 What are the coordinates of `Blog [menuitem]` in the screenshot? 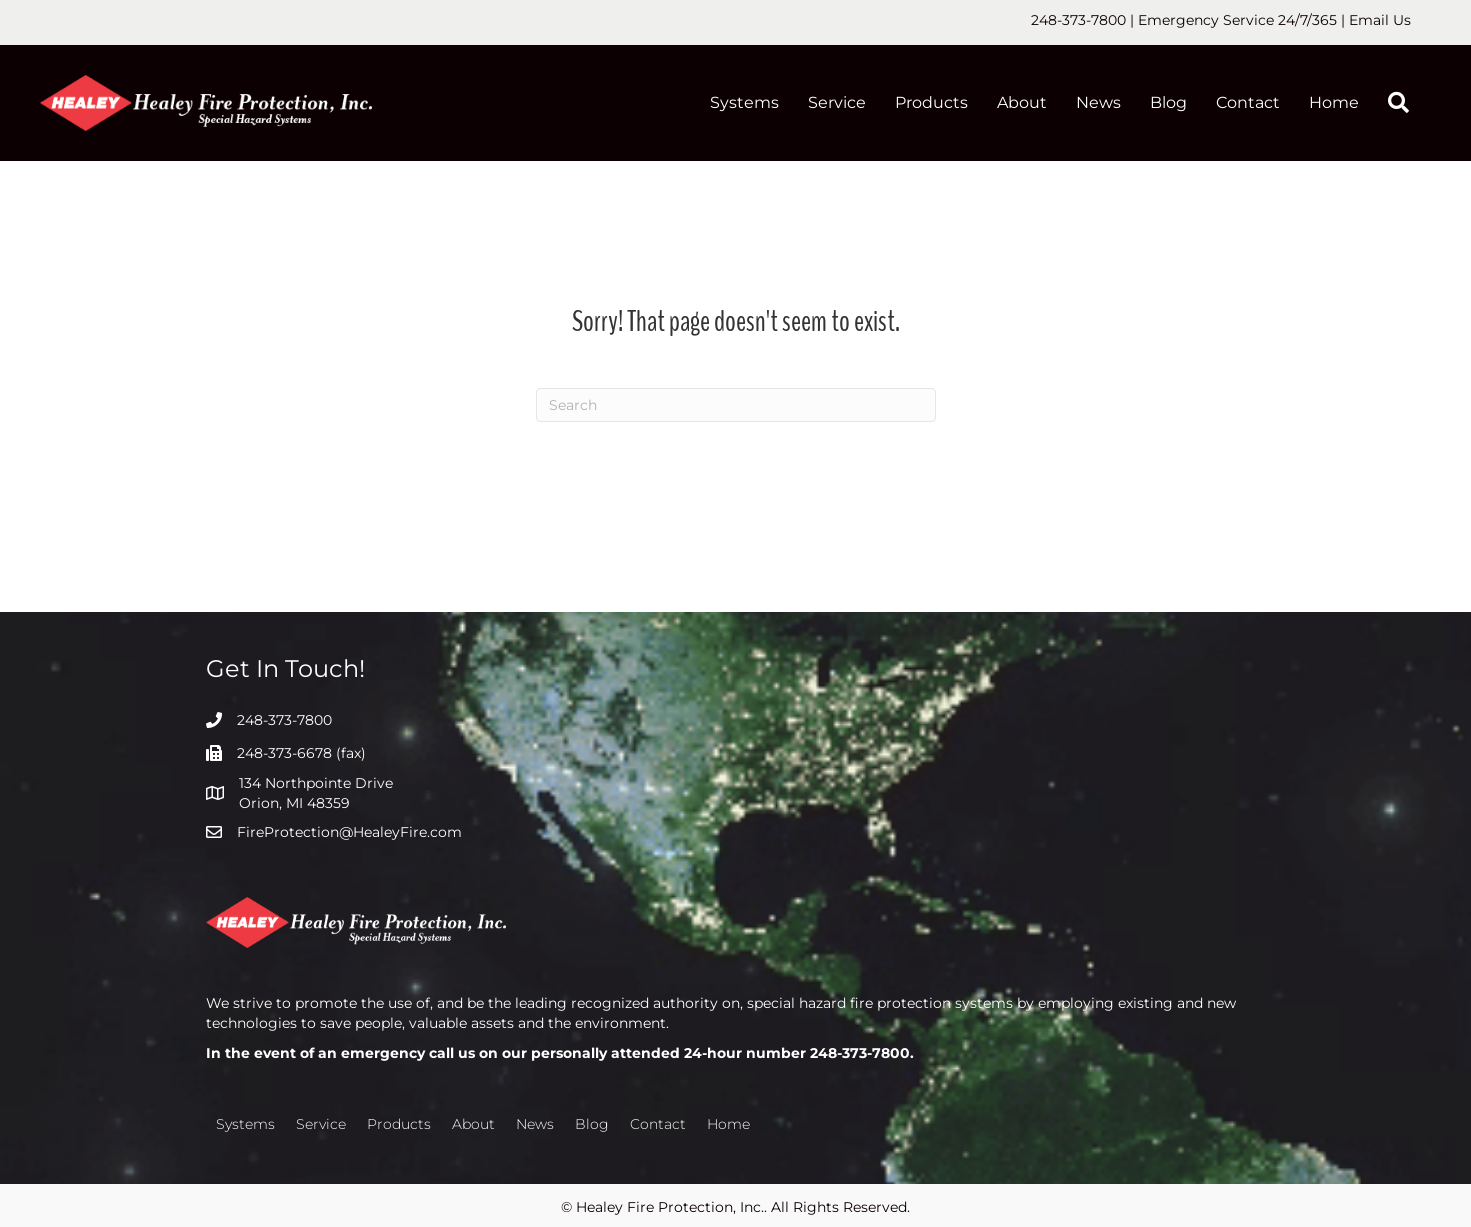 It's located at (1168, 102).